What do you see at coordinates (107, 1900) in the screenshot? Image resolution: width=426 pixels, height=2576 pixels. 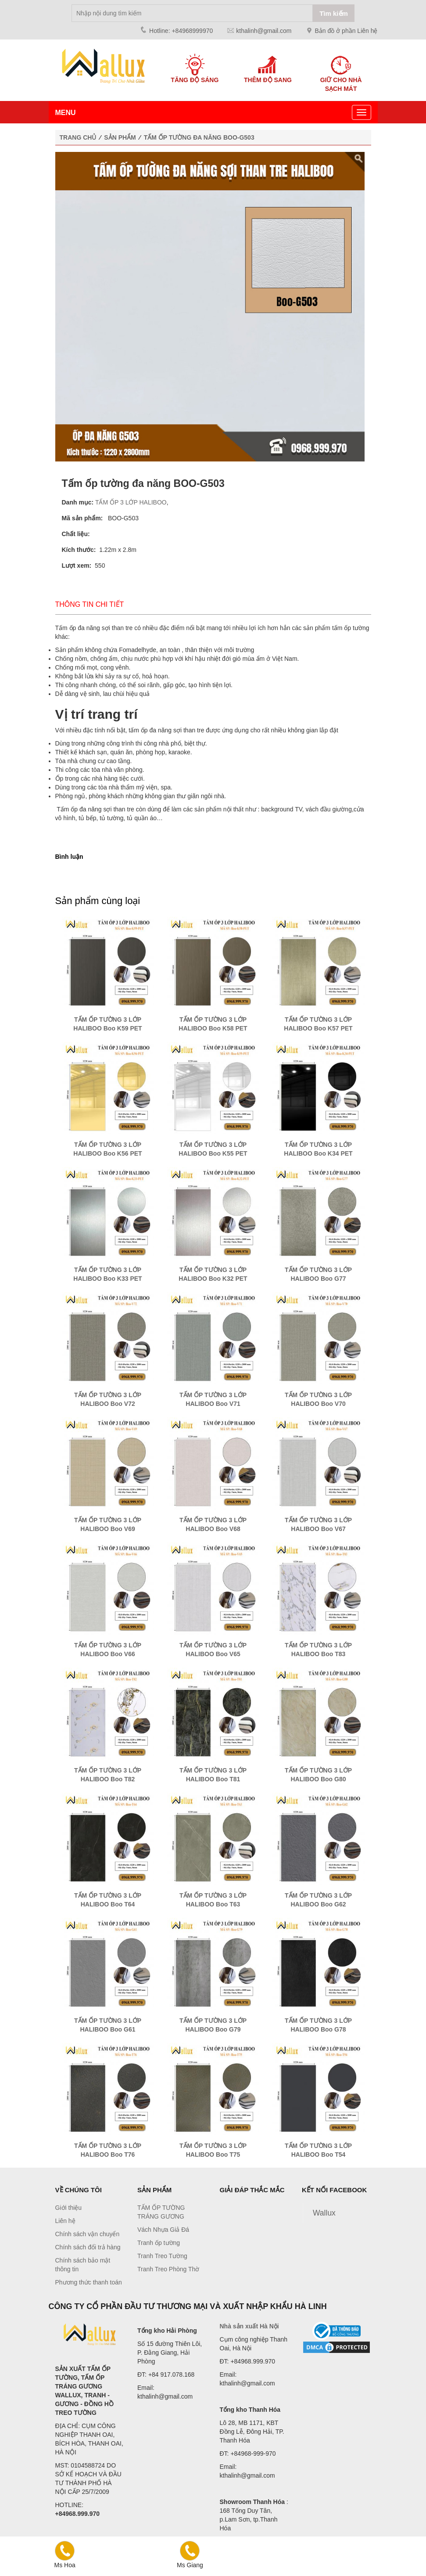 I see `TẤM ỐP TƯỜNG 3 LỚP HALIBOO Boo T64` at bounding box center [107, 1900].